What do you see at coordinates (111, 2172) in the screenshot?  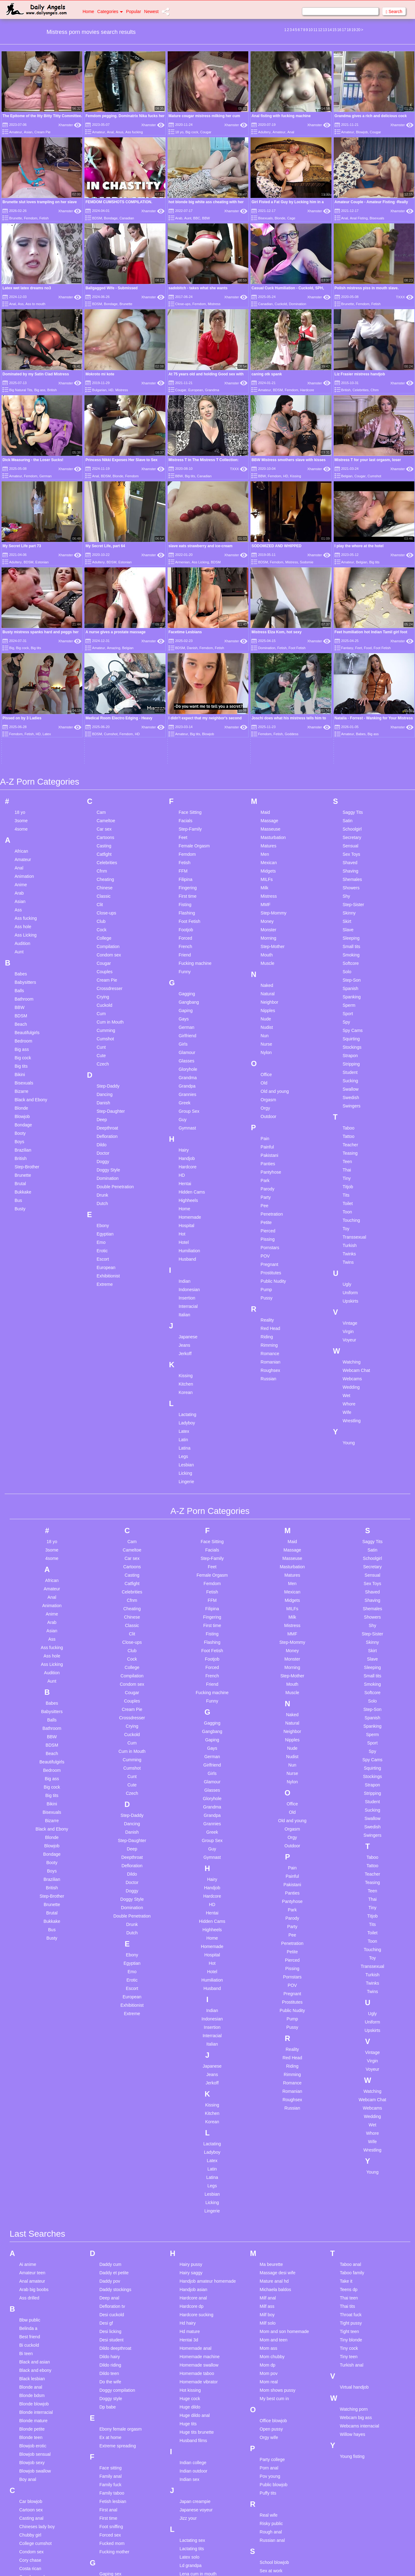 I see `Desi student` at bounding box center [111, 2172].